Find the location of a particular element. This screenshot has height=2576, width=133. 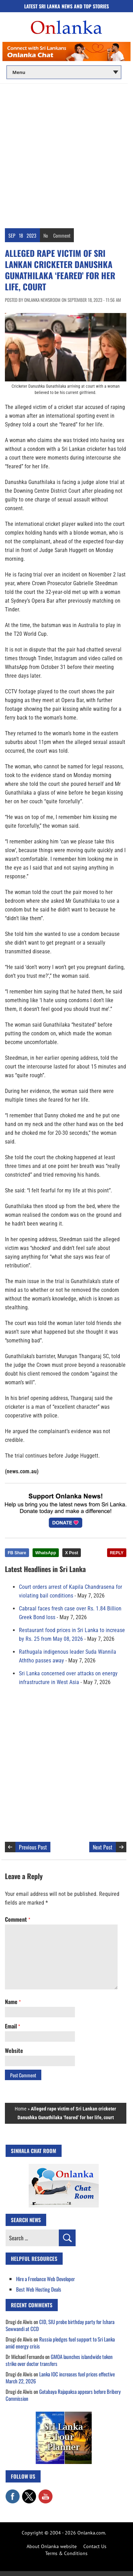

Contact Us is located at coordinates (94, 2546).